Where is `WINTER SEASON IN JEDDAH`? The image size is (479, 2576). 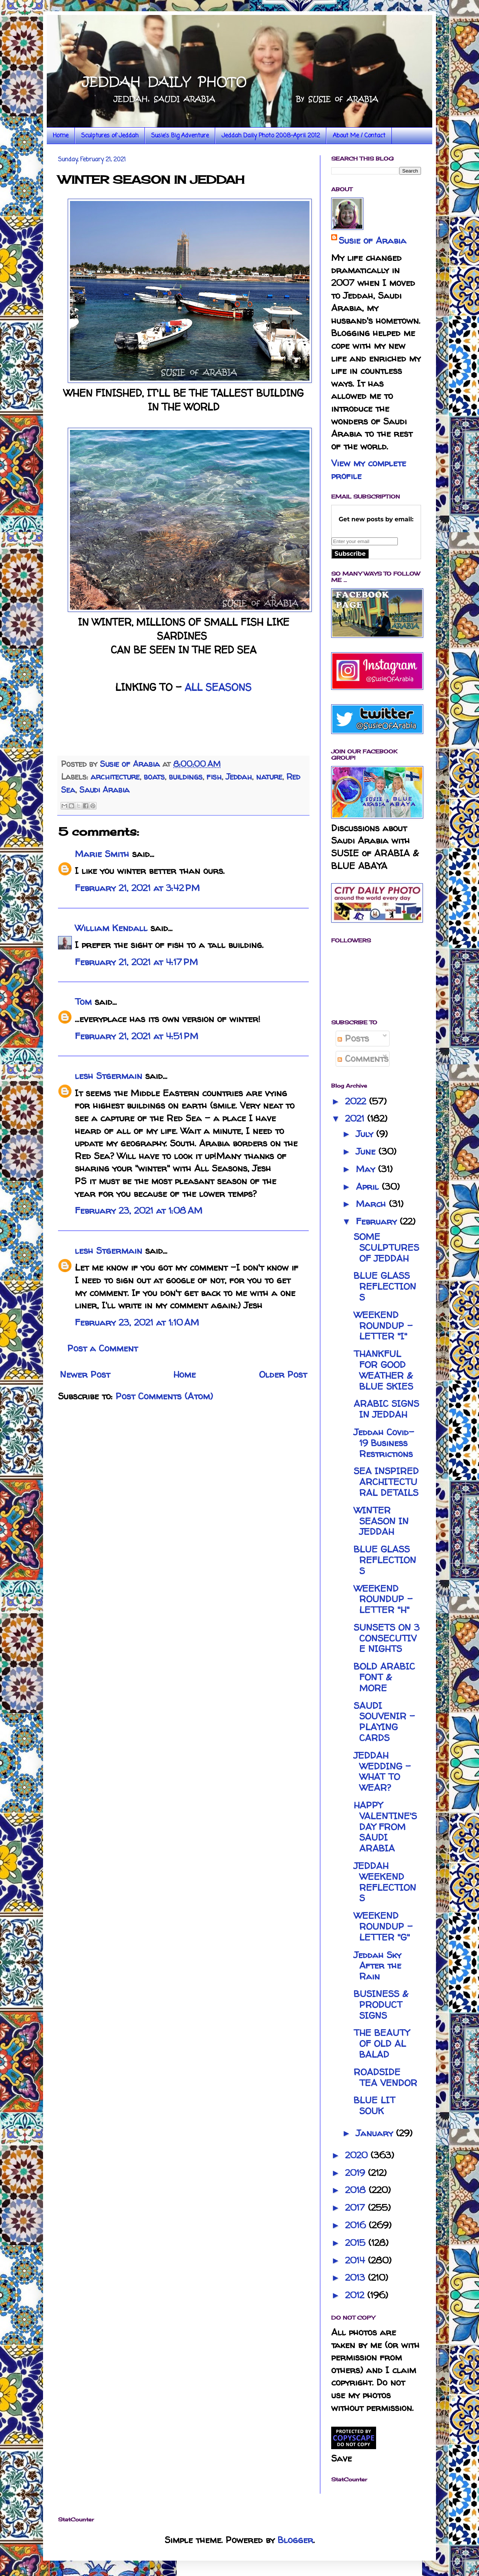
WINTER SEASON IN JEDDAH is located at coordinates (381, 1521).